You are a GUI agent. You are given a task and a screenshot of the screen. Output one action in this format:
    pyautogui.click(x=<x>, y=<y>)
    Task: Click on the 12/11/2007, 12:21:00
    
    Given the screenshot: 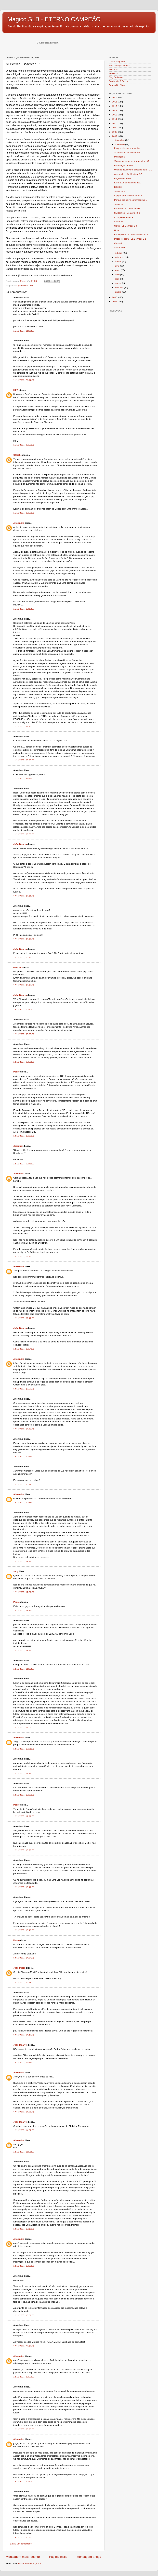 What is the action you would take?
    pyautogui.click(x=23, y=1749)
    